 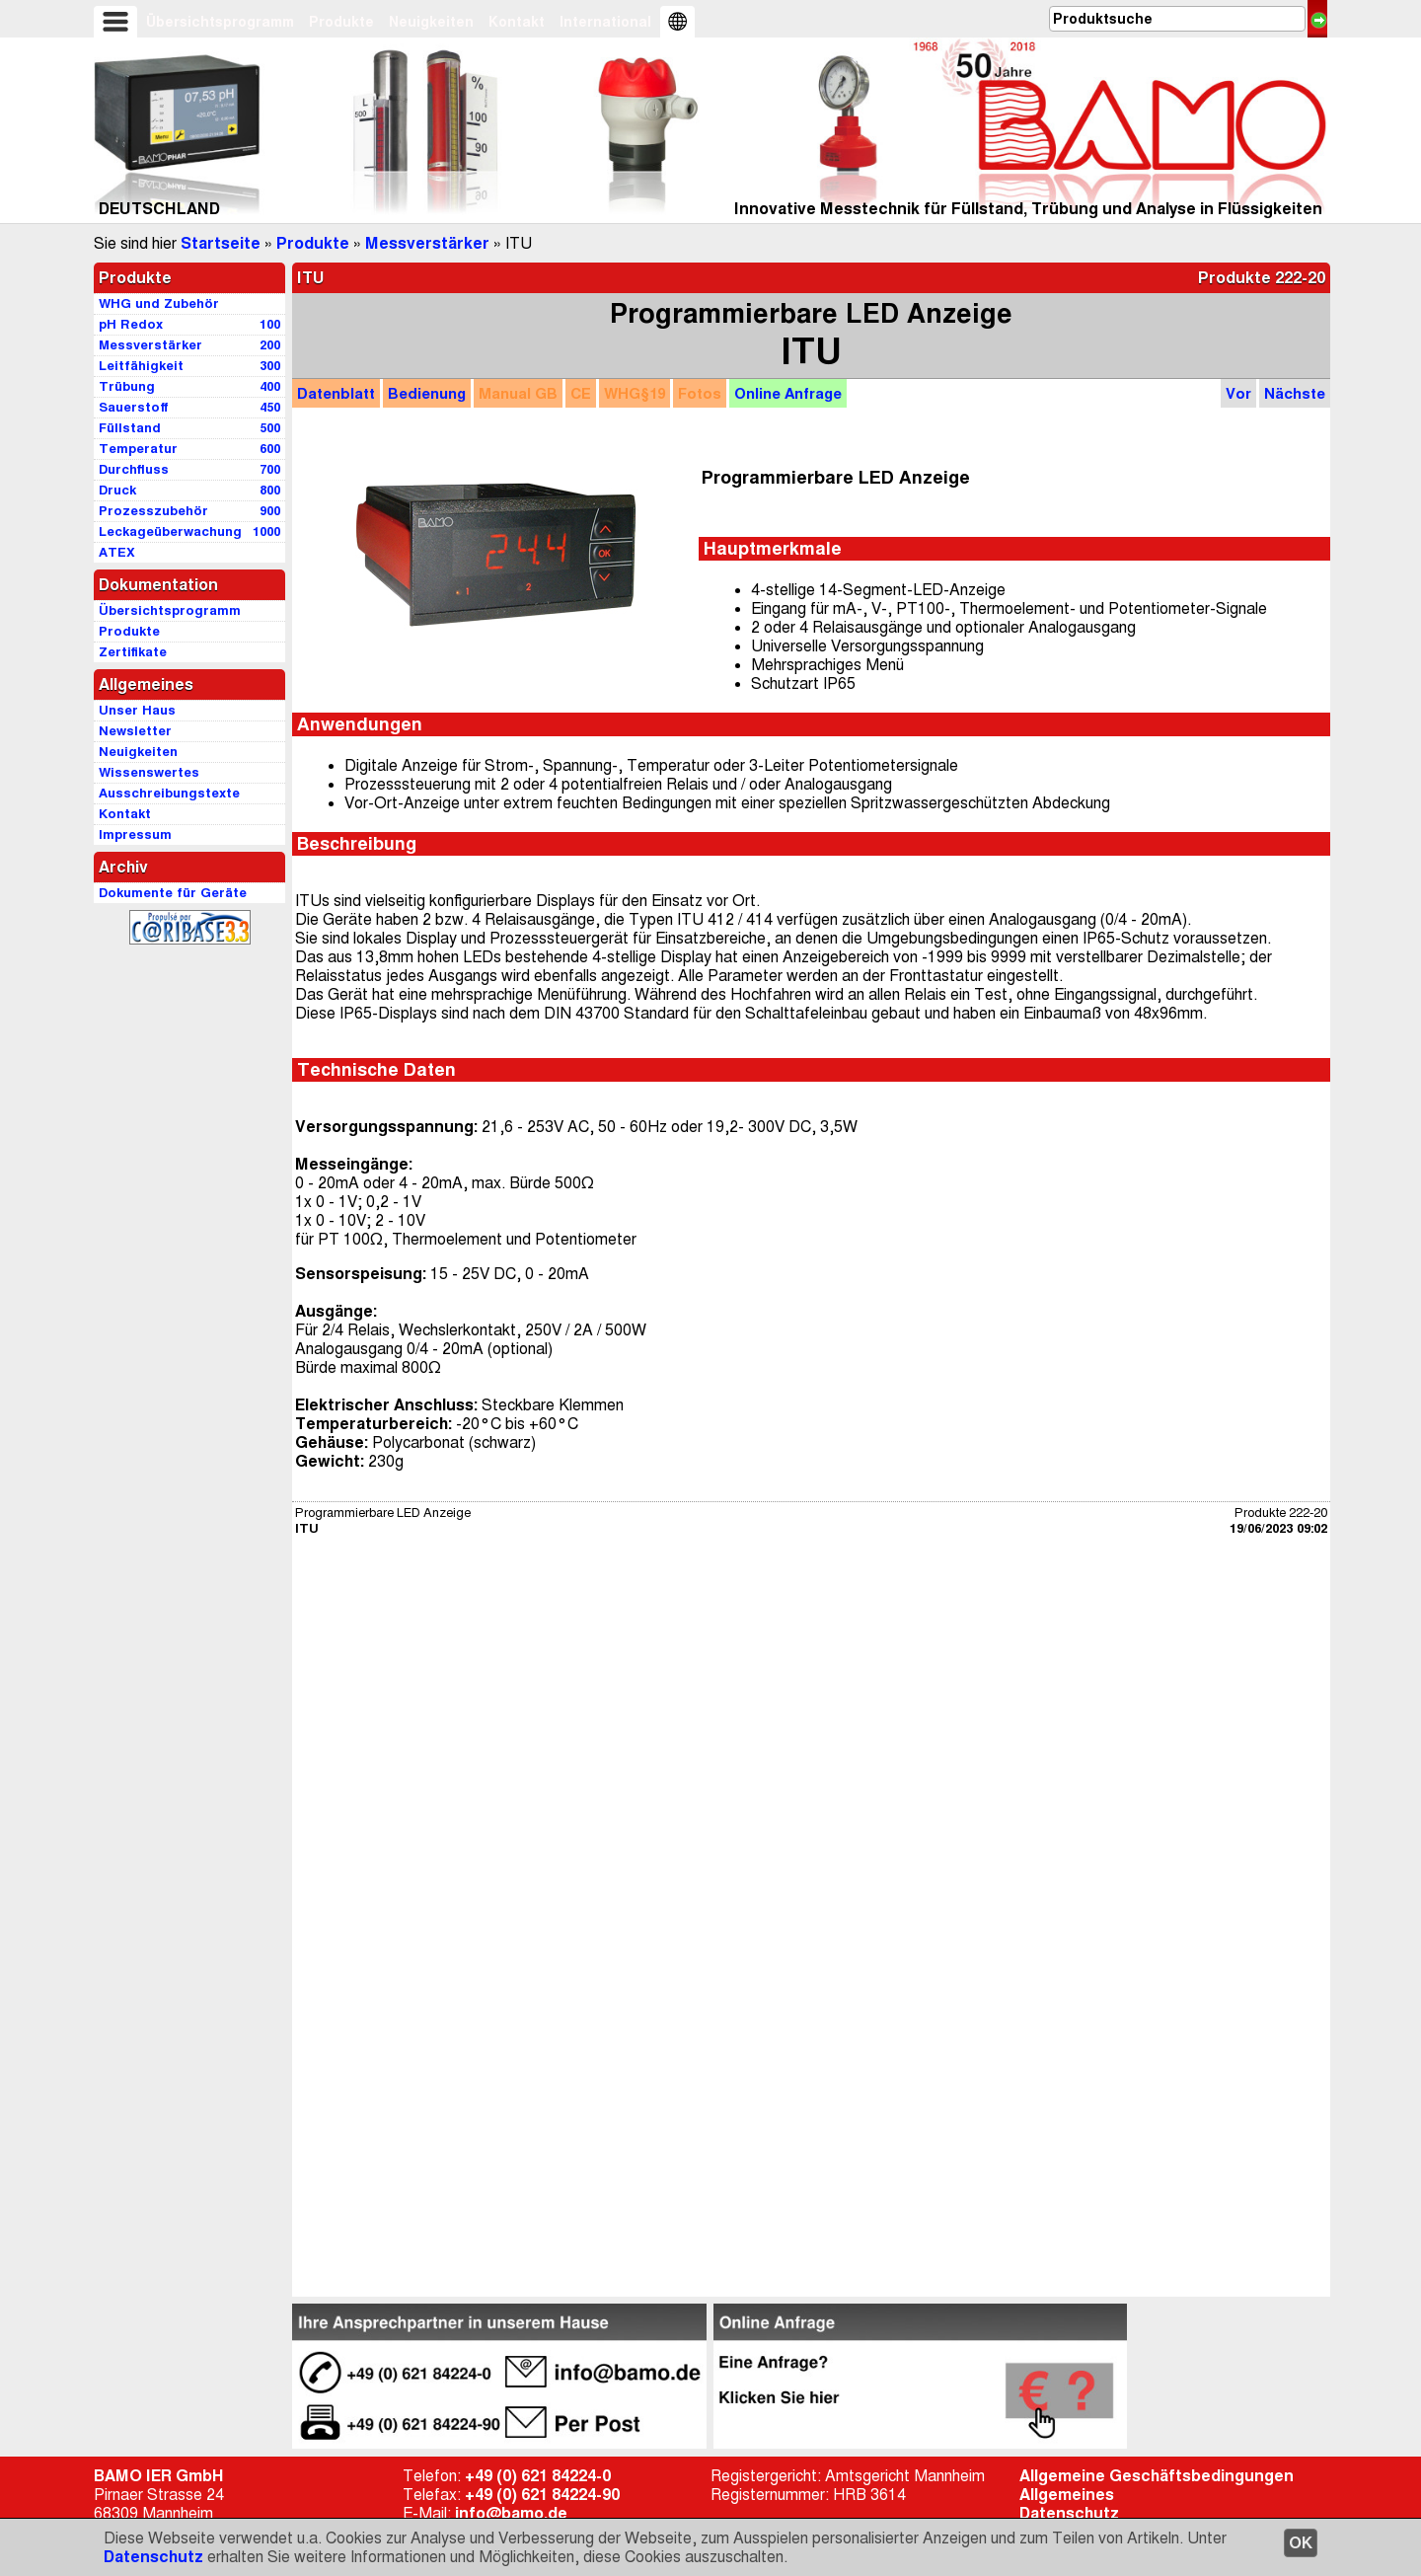 I want to click on Neuigkeiten, so click(x=431, y=22).